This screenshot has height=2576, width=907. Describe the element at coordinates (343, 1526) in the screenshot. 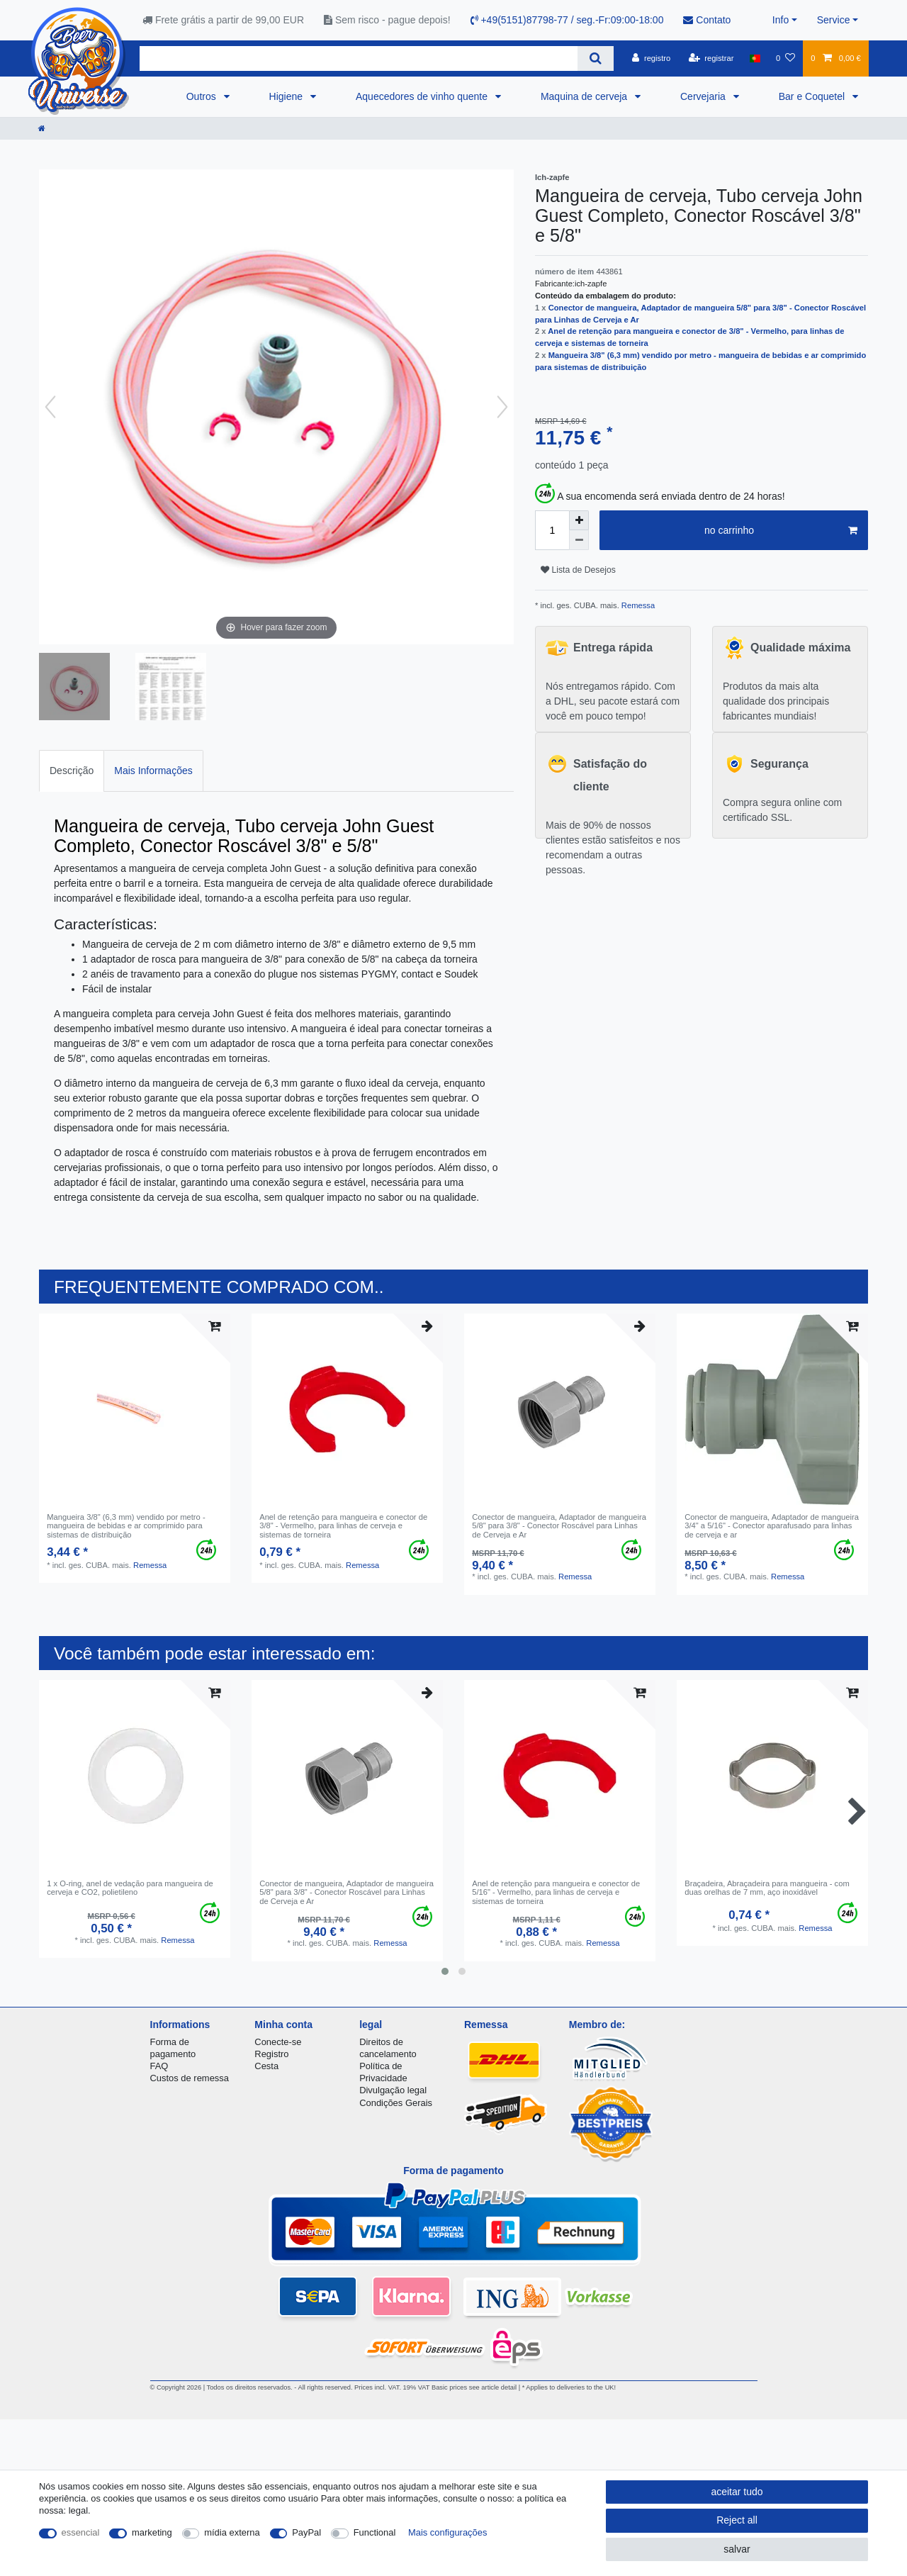

I see `Anel de retenção para mangueira e conector de 3/8" - Vermelho, para linhas de cerveja e sistemas de torneira` at that location.